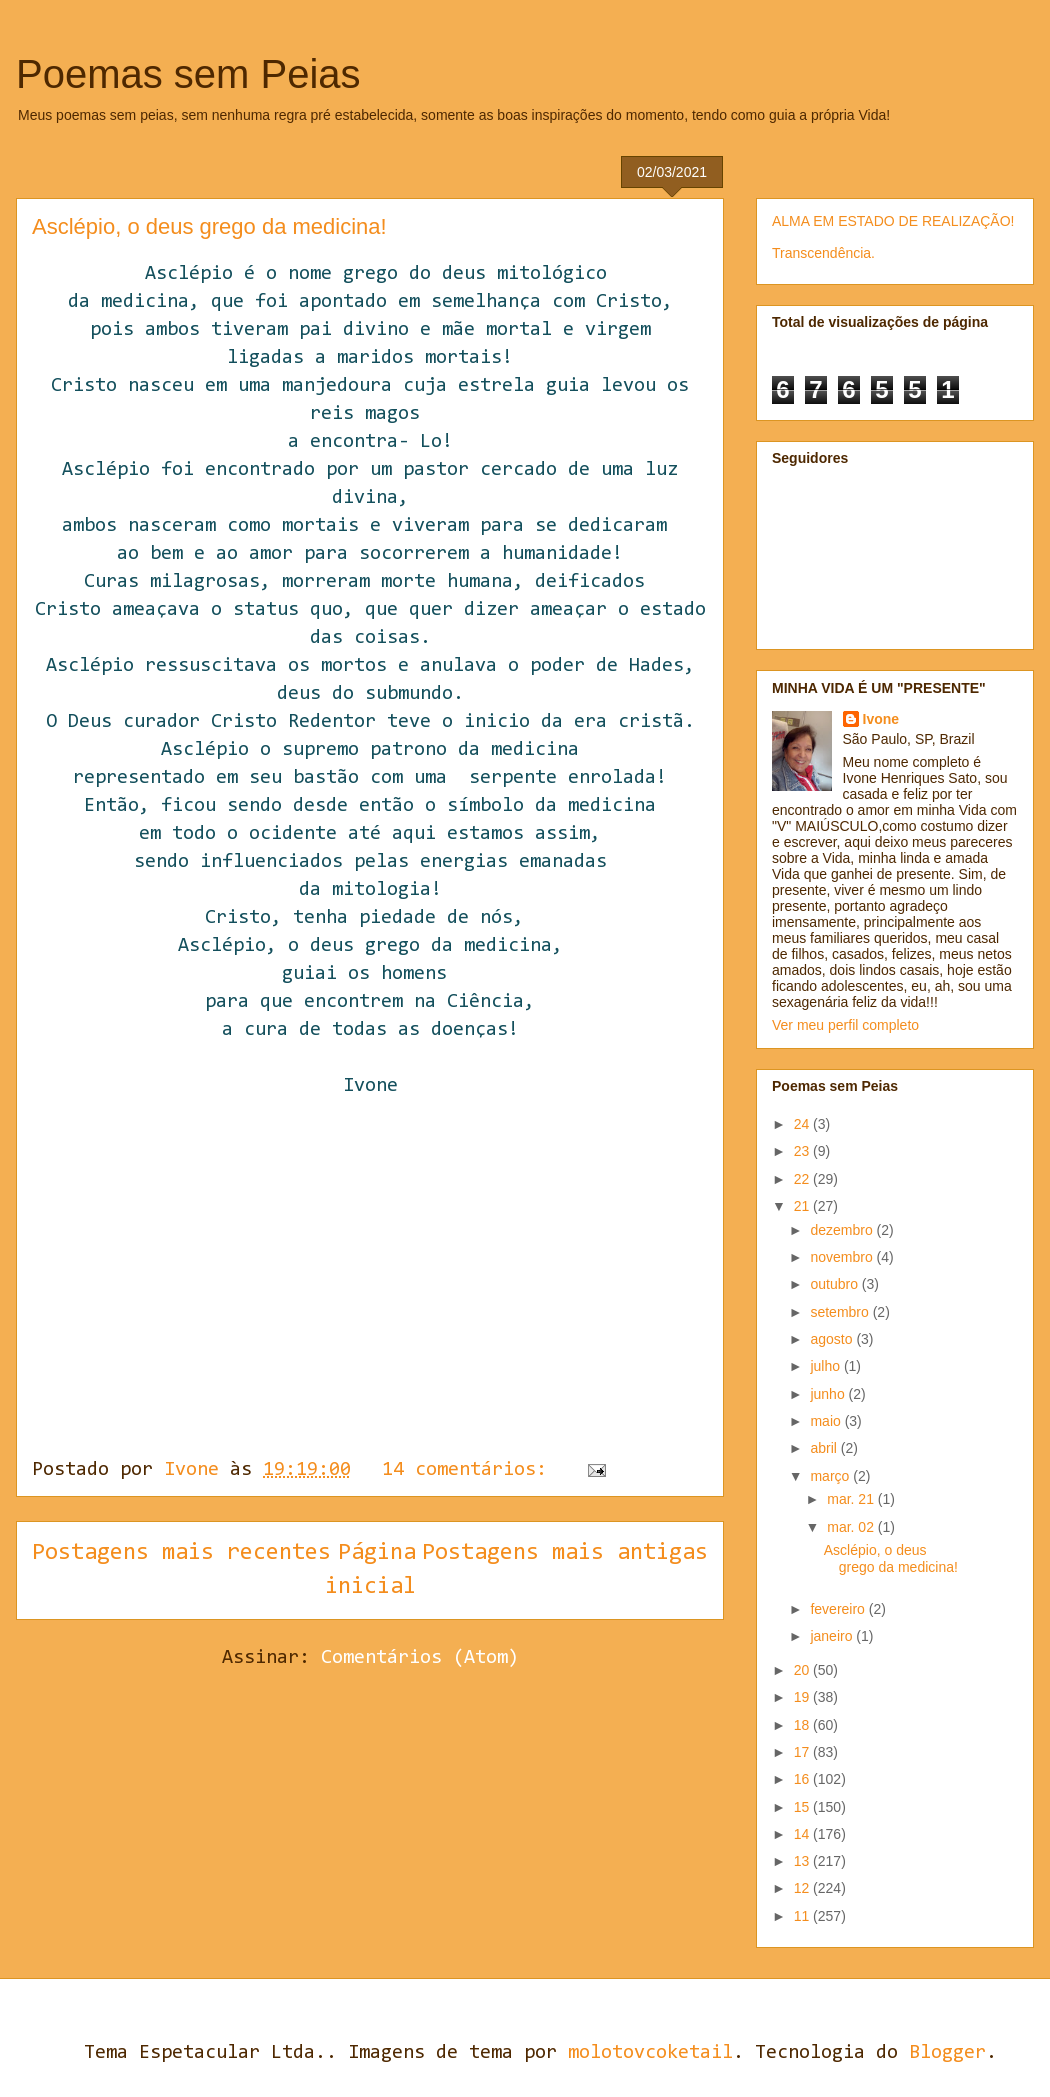  What do you see at coordinates (803, 1179) in the screenshot?
I see `22` at bounding box center [803, 1179].